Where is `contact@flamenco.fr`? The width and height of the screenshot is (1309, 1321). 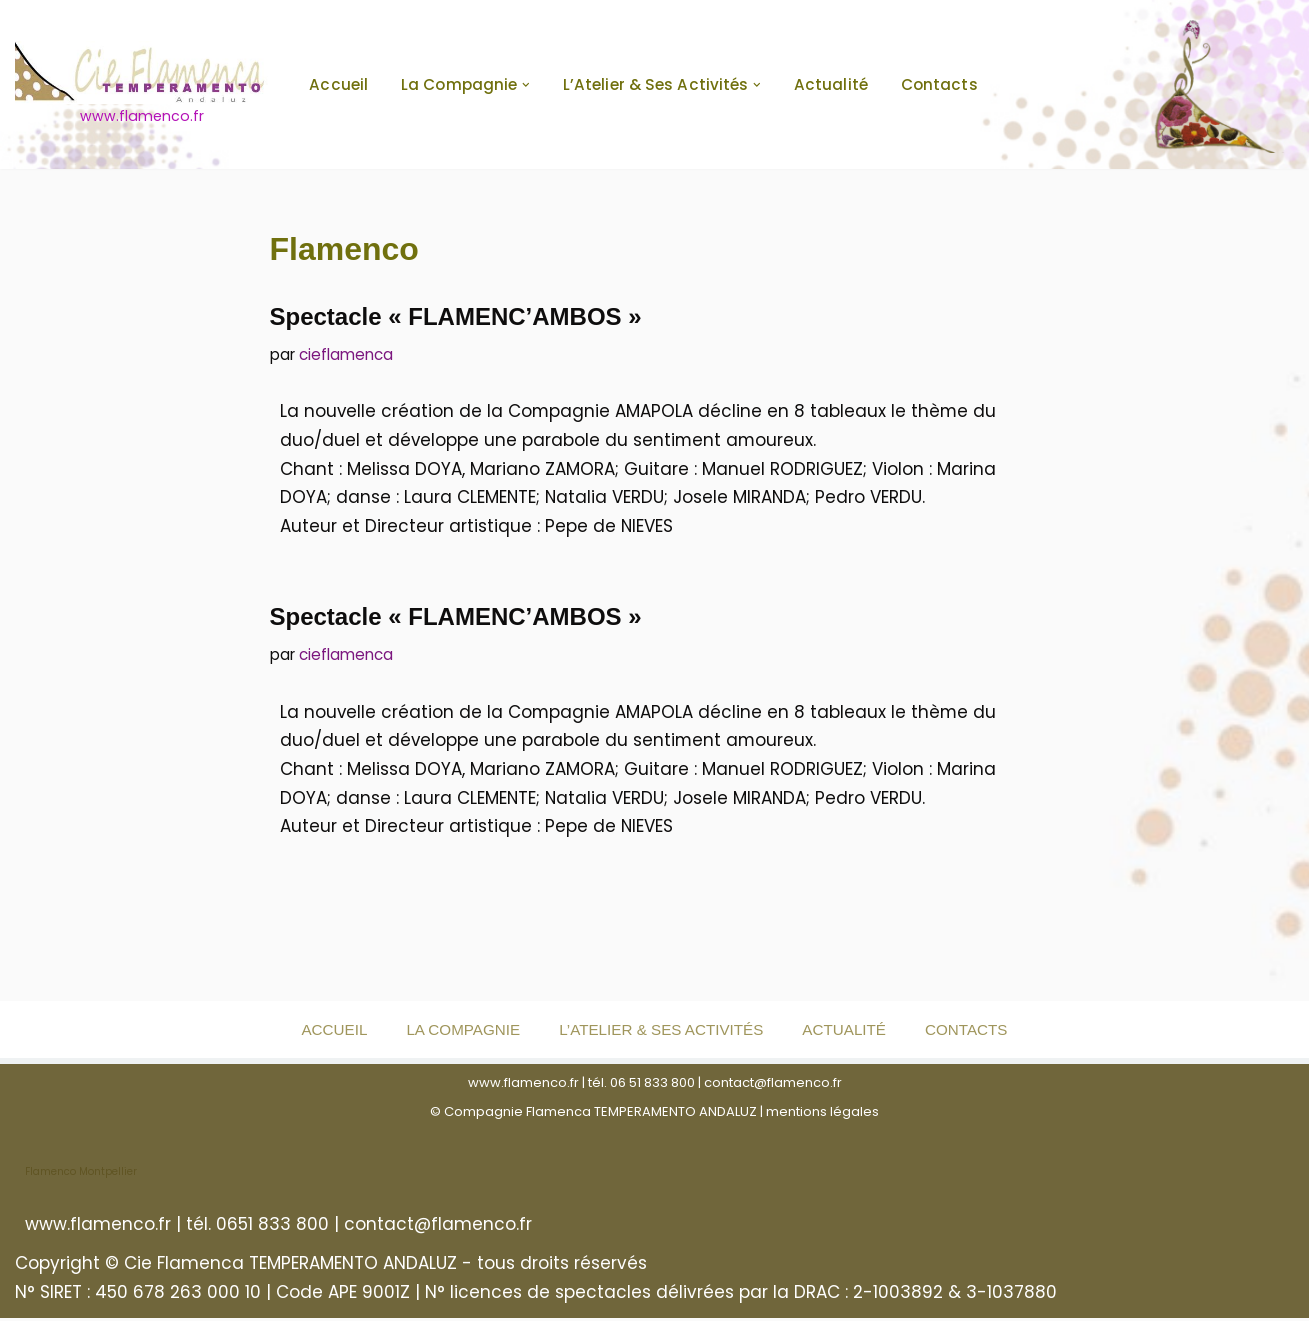 contact@flamenco.fr is located at coordinates (773, 1085).